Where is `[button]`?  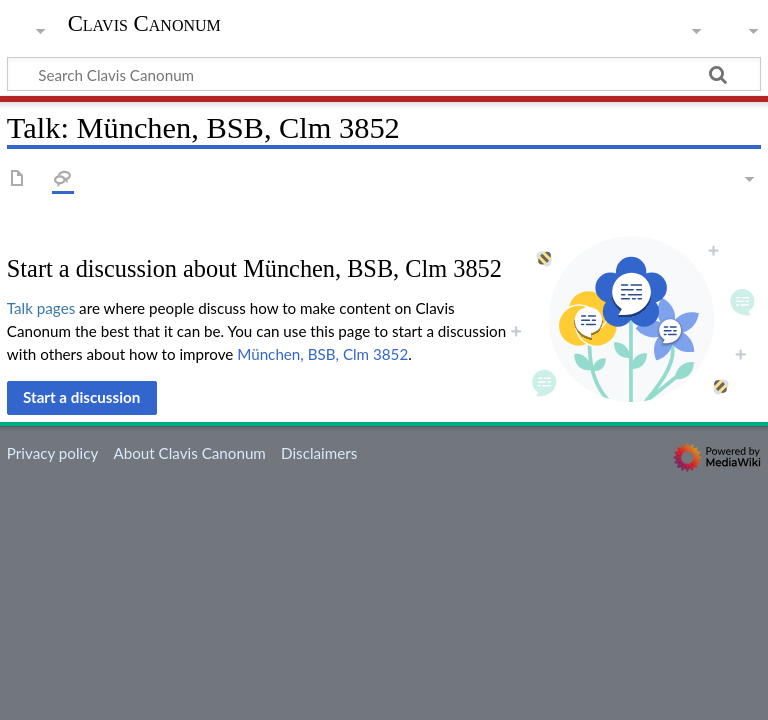 [button] is located at coordinates (82, 398).